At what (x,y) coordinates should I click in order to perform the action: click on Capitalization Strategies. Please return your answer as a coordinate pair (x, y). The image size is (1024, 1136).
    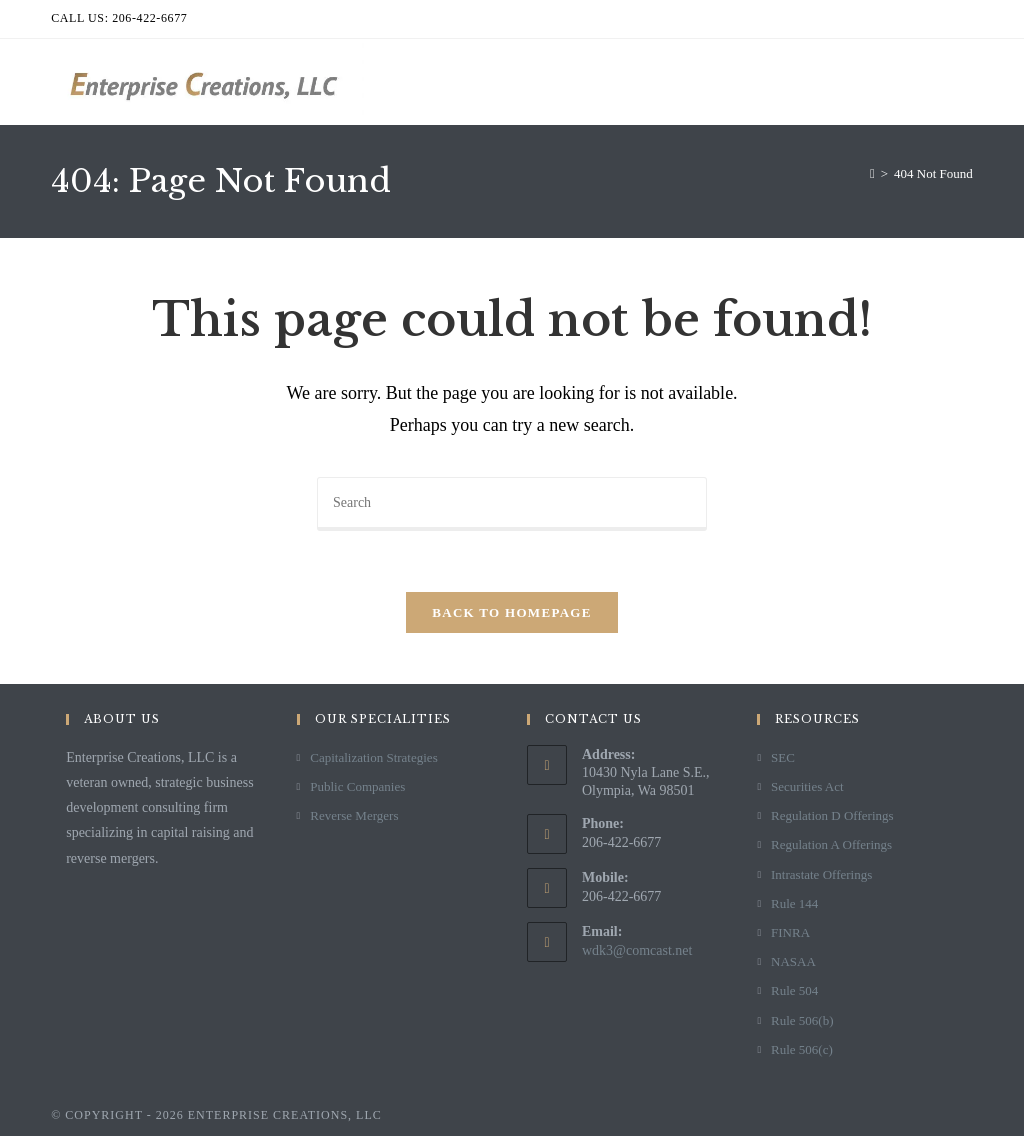
    Looking at the image, I should click on (373, 757).